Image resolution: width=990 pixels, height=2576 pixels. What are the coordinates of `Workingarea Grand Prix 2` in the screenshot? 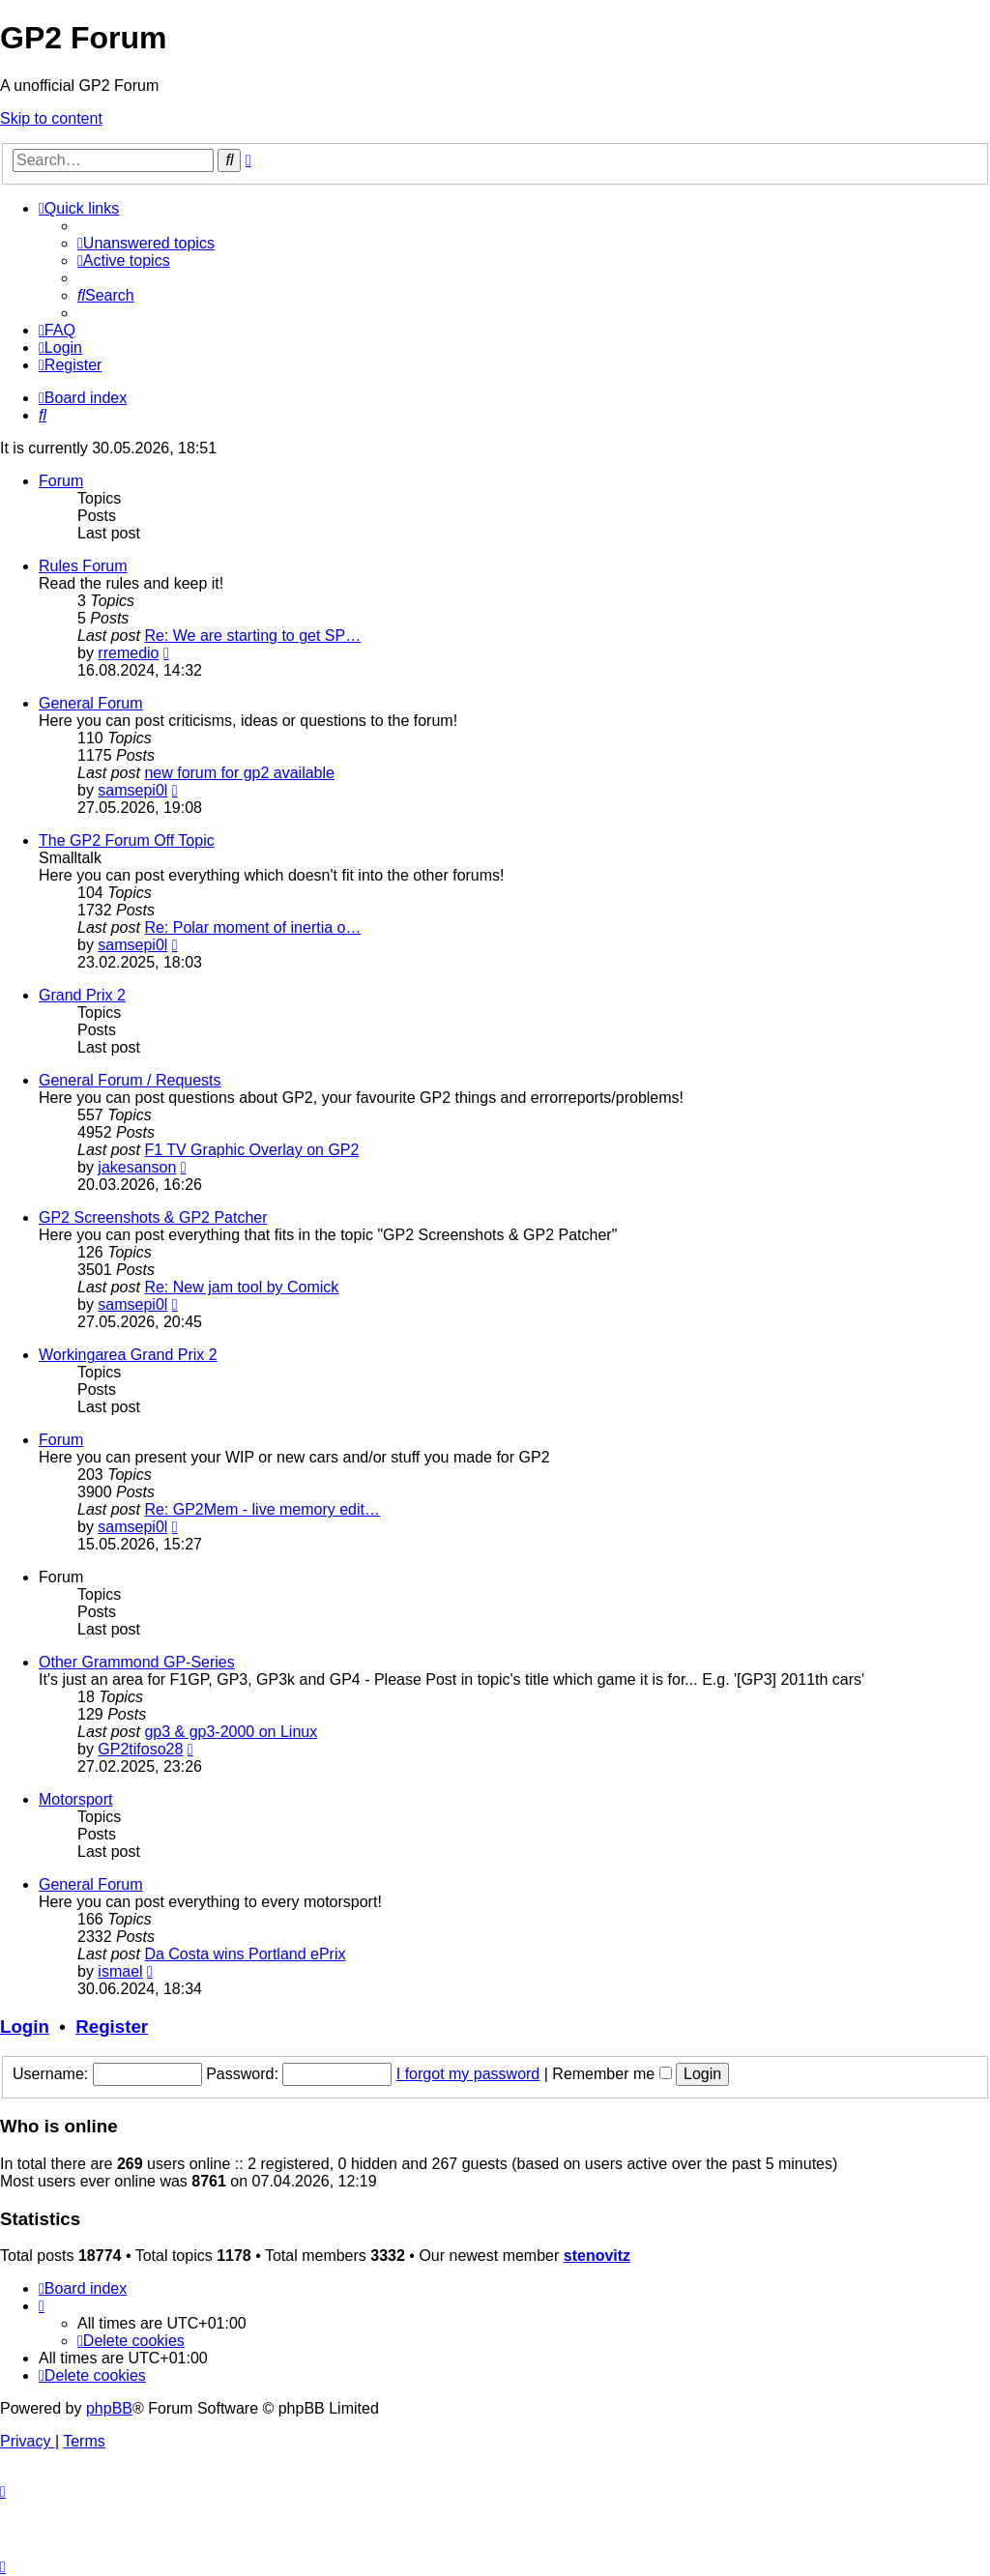 It's located at (128, 1354).